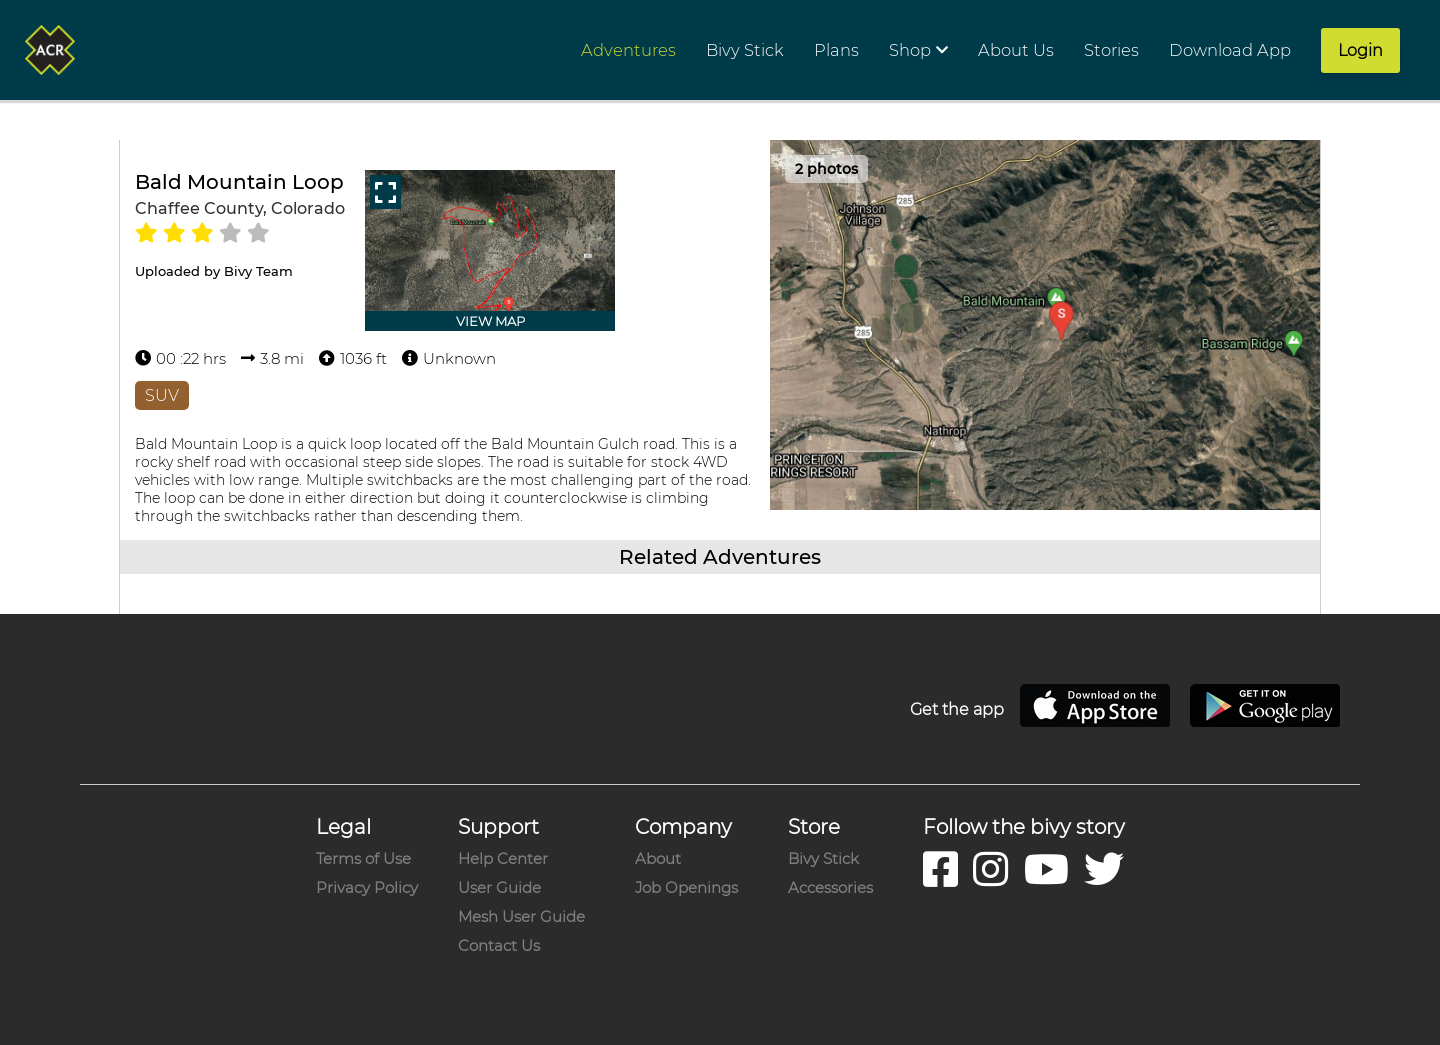 The height and width of the screenshot is (1045, 1440). I want to click on Privacy Policy, so click(367, 887).